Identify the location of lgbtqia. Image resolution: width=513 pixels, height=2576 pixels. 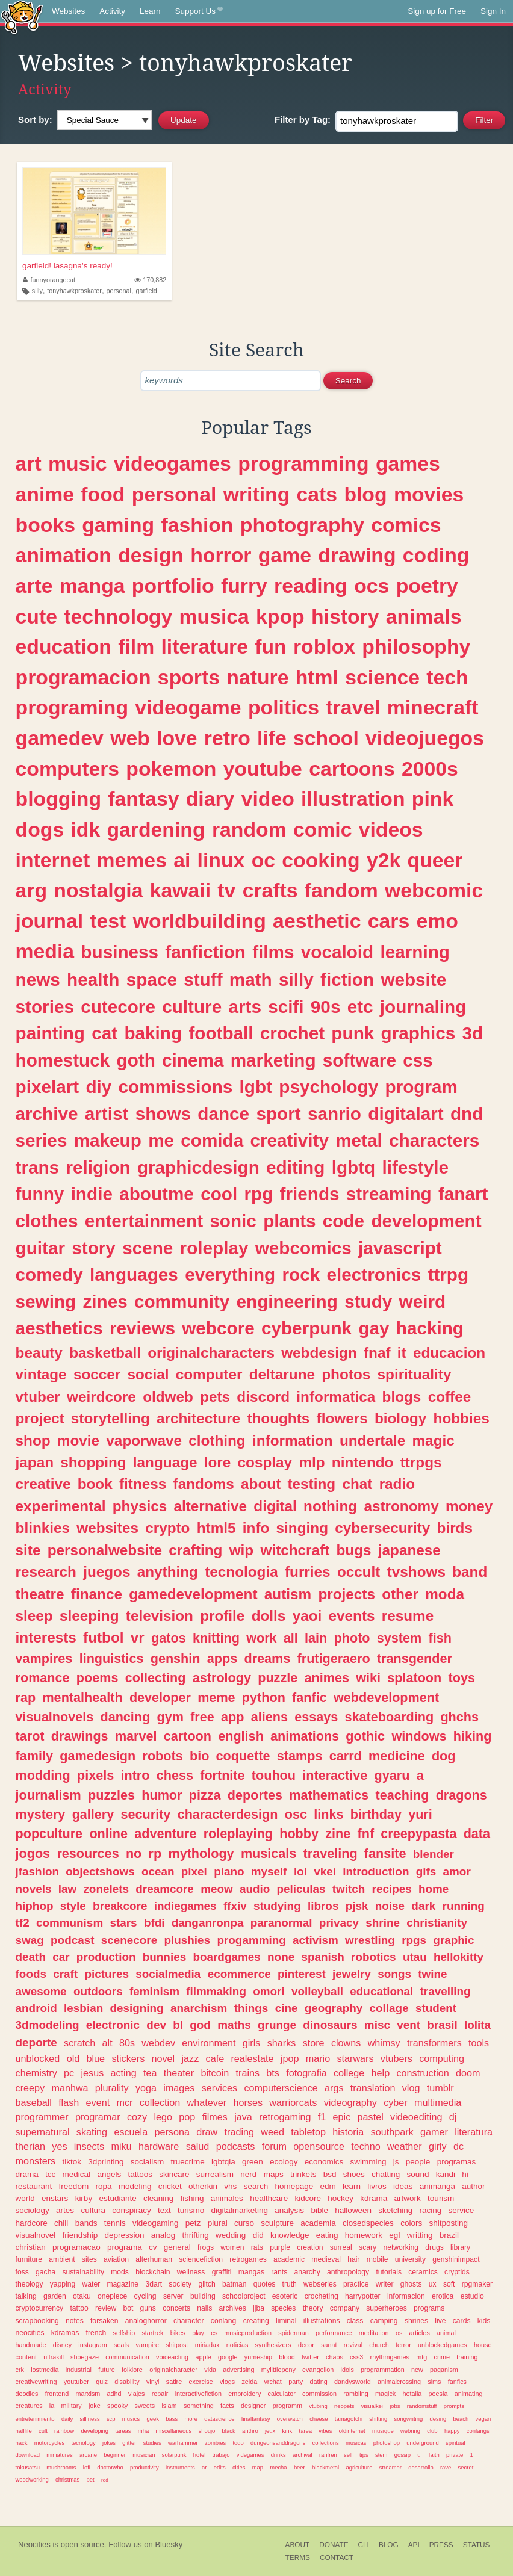
(223, 2161).